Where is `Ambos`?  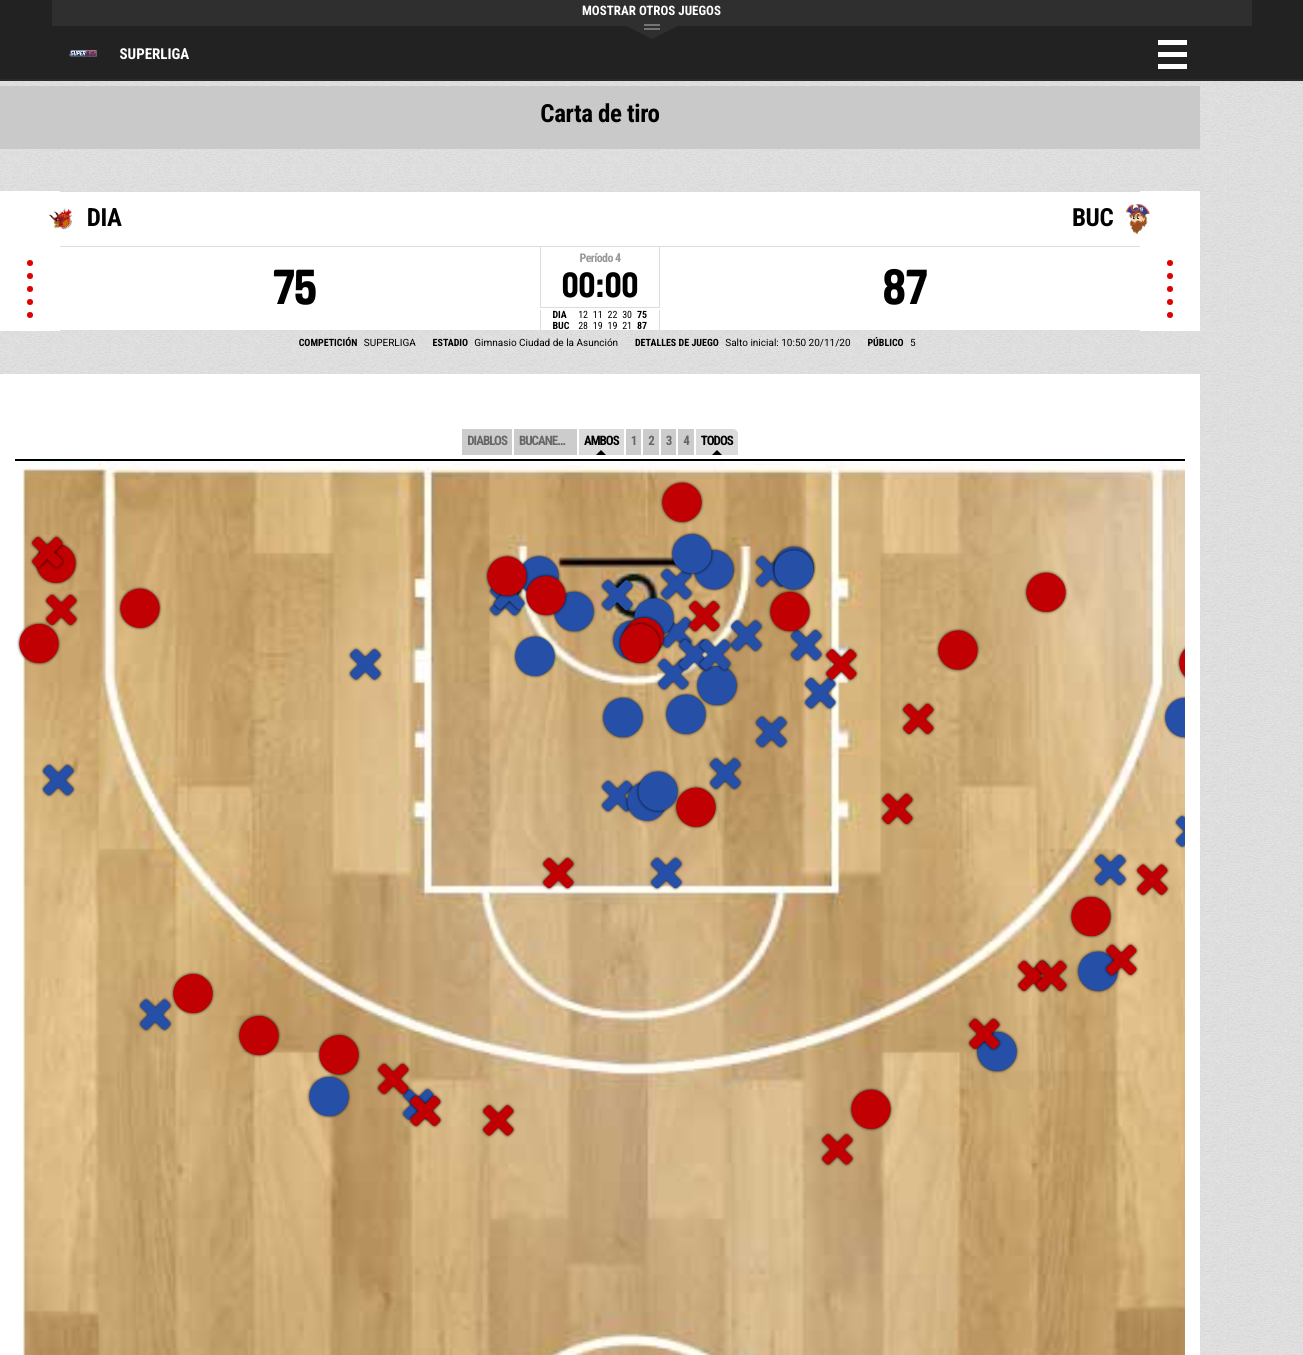
Ambos is located at coordinates (601, 441).